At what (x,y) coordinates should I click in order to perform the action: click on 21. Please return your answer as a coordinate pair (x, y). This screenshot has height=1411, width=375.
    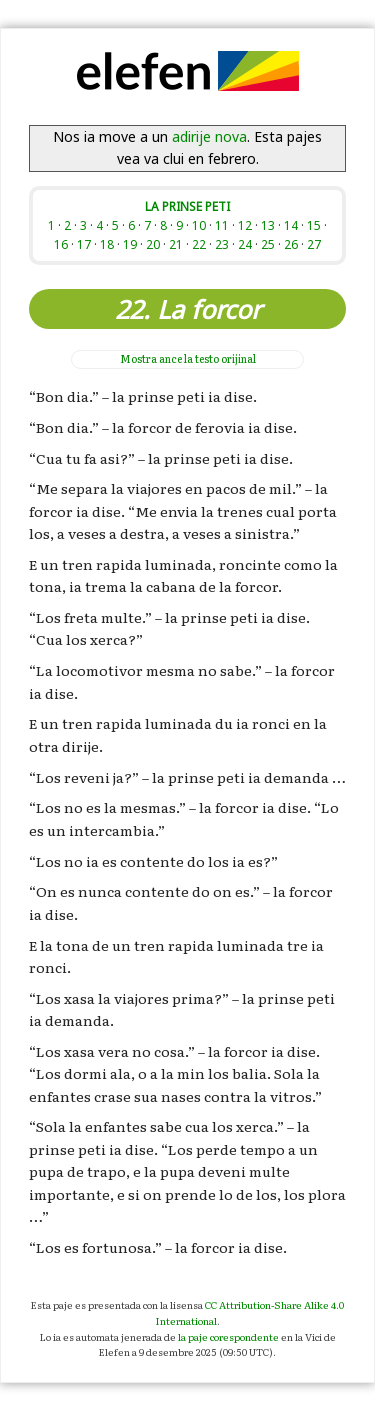
    Looking at the image, I should click on (176, 244).